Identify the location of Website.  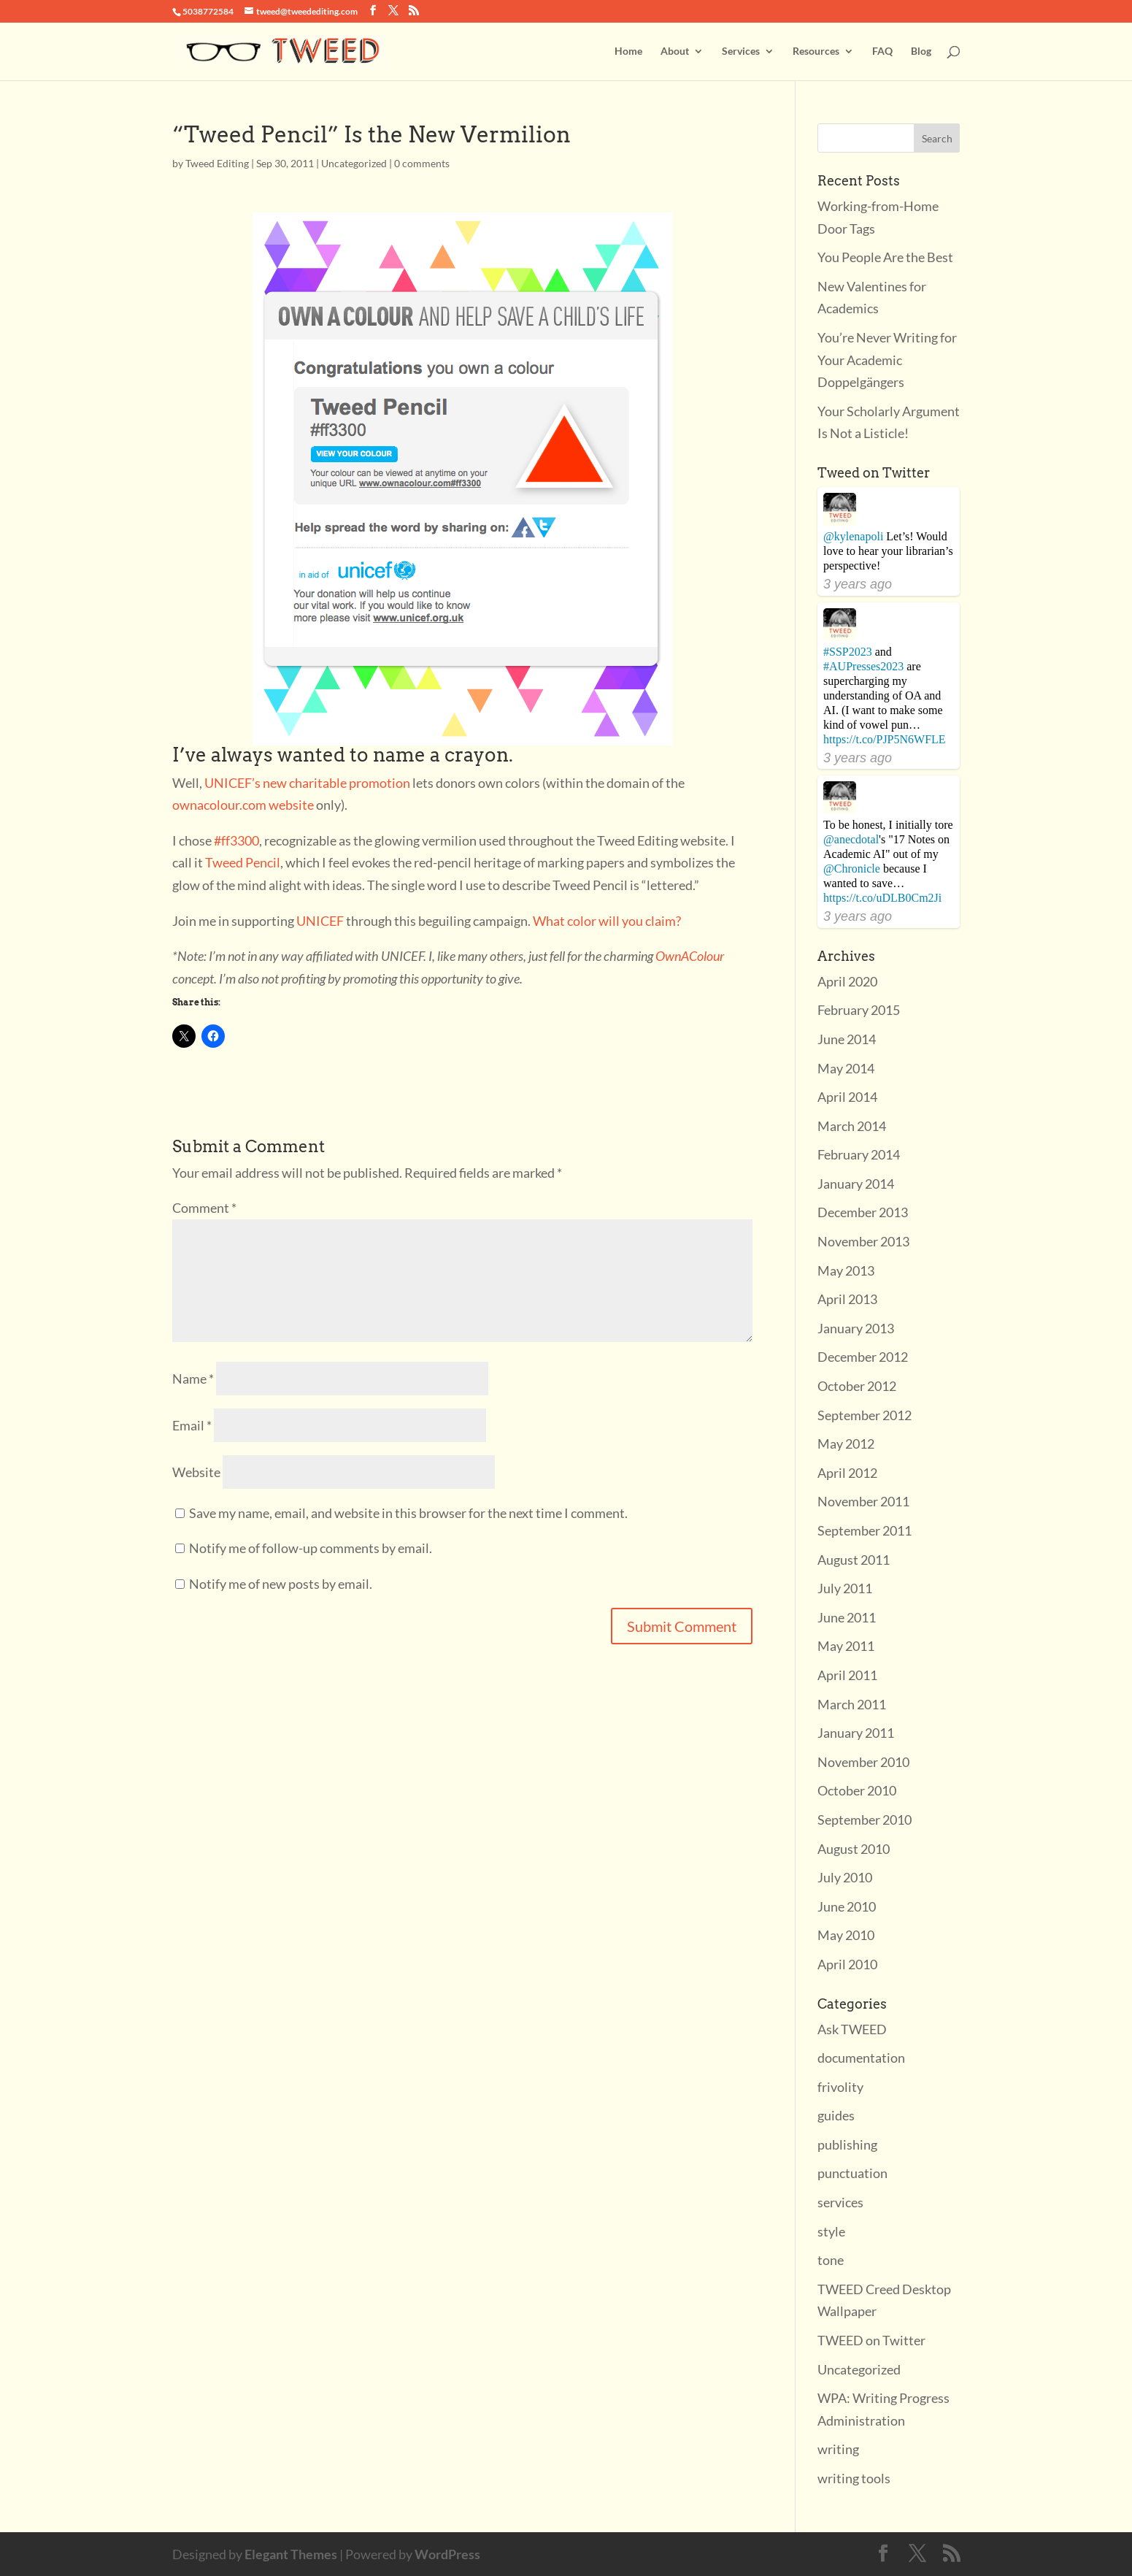
(196, 1472).